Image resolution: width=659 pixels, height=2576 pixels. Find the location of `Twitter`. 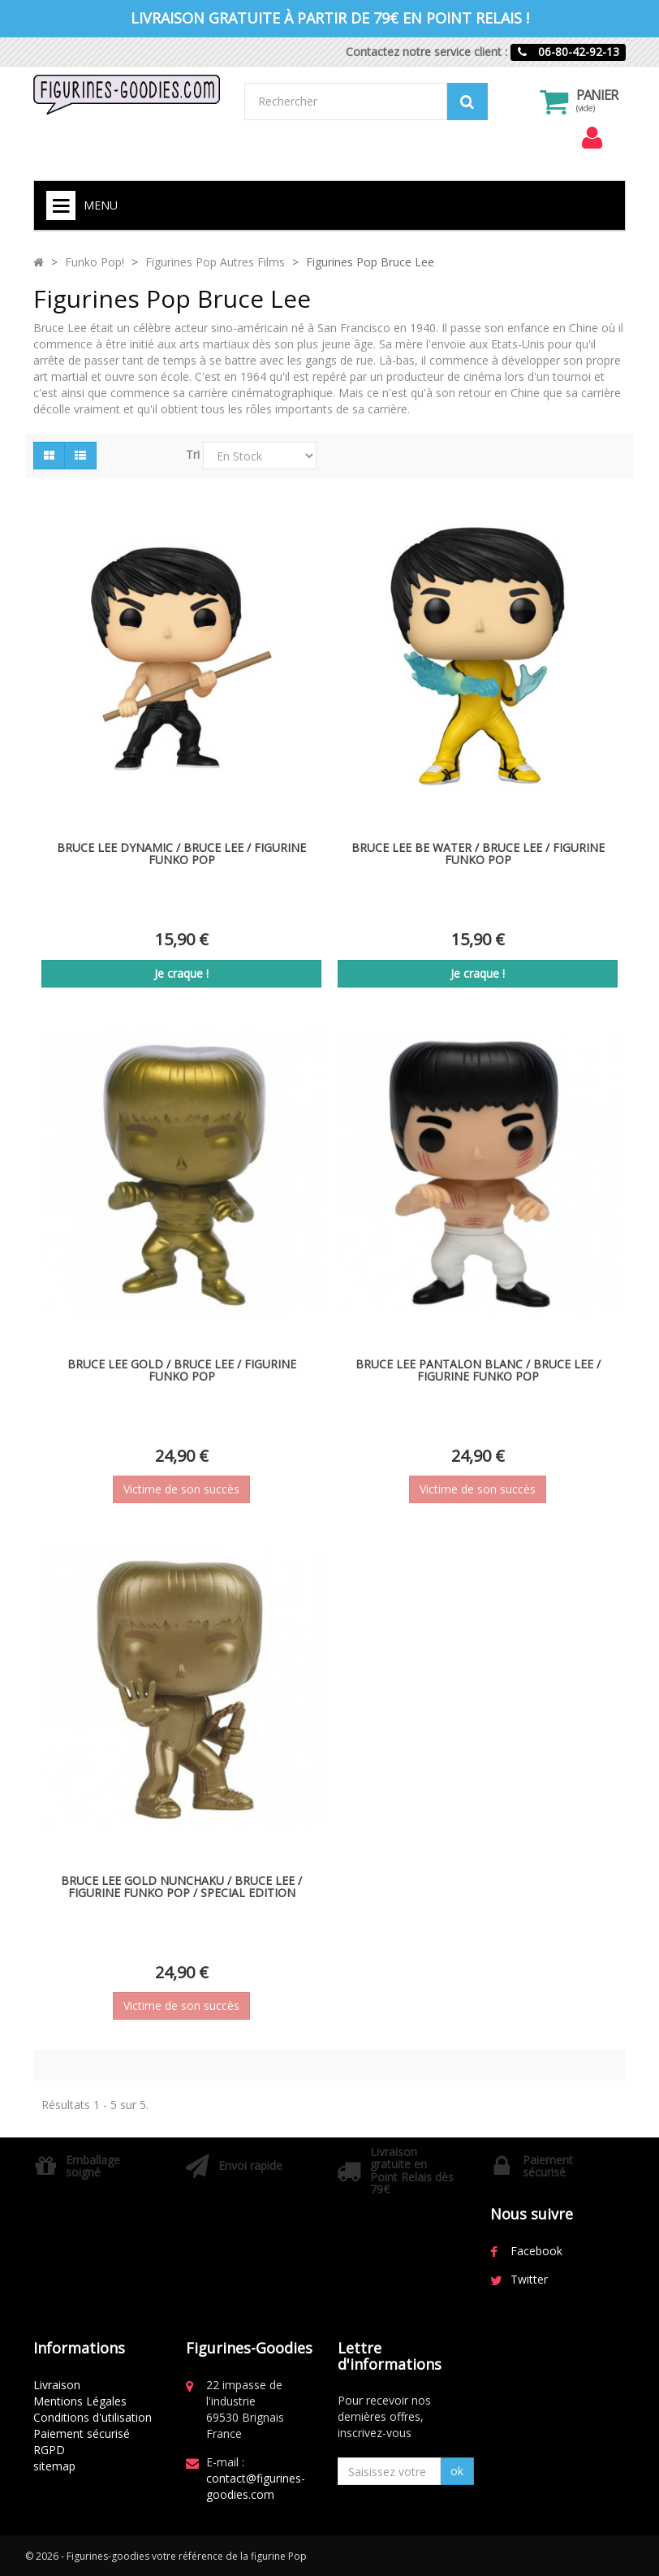

Twitter is located at coordinates (529, 2279).